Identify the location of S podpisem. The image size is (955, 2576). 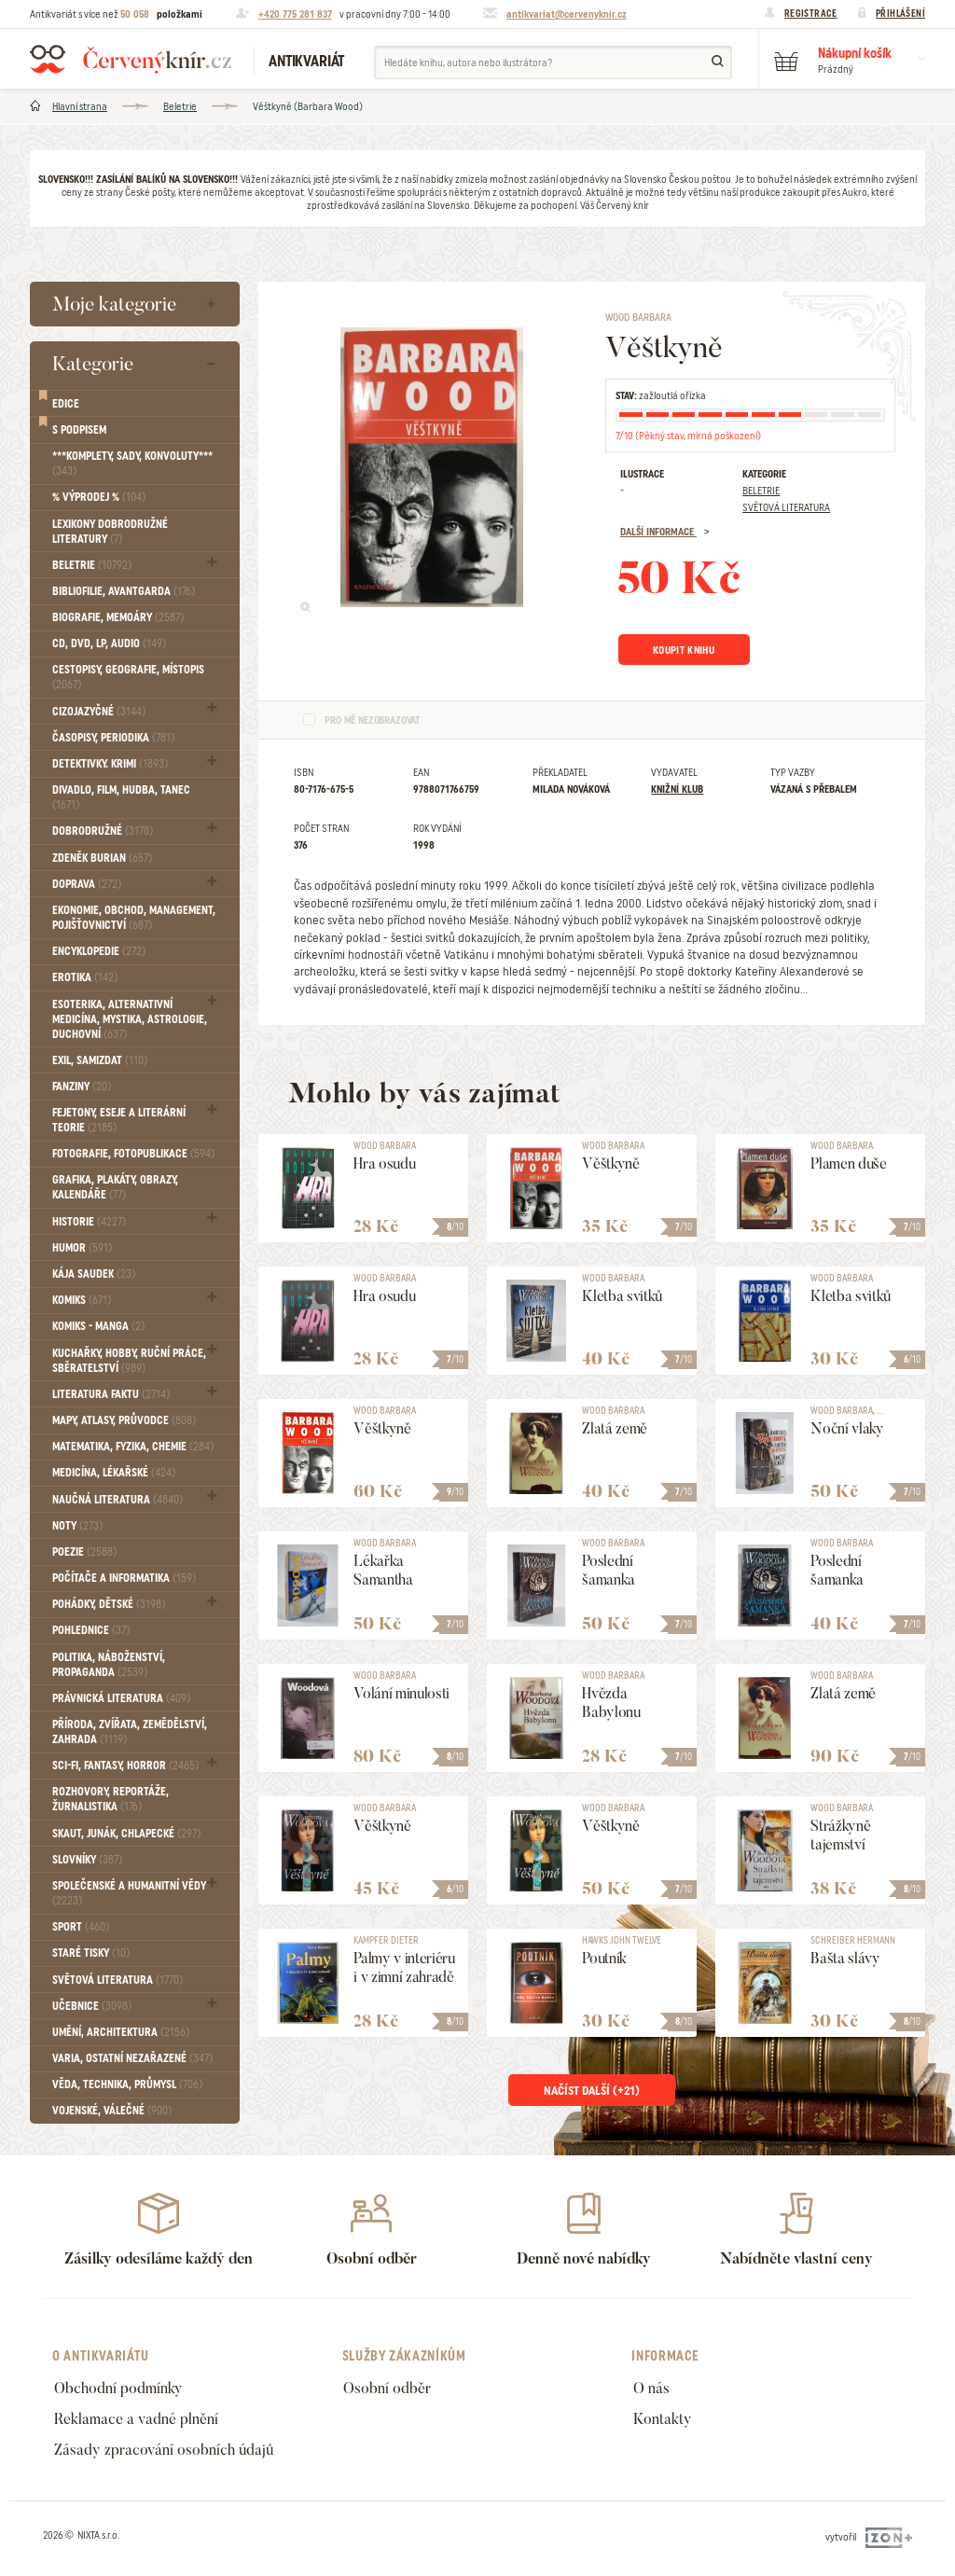
(79, 429).